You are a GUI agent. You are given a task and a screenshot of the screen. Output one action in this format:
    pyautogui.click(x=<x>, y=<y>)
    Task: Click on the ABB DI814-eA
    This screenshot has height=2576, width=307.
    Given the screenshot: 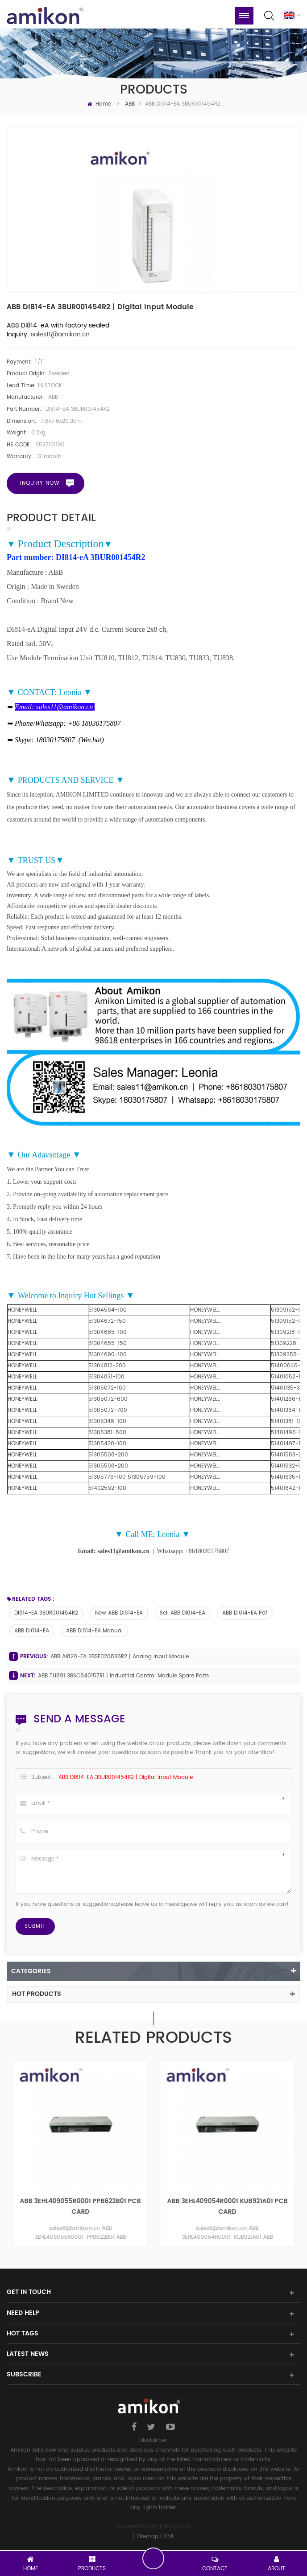 What is the action you would take?
    pyautogui.click(x=31, y=1631)
    